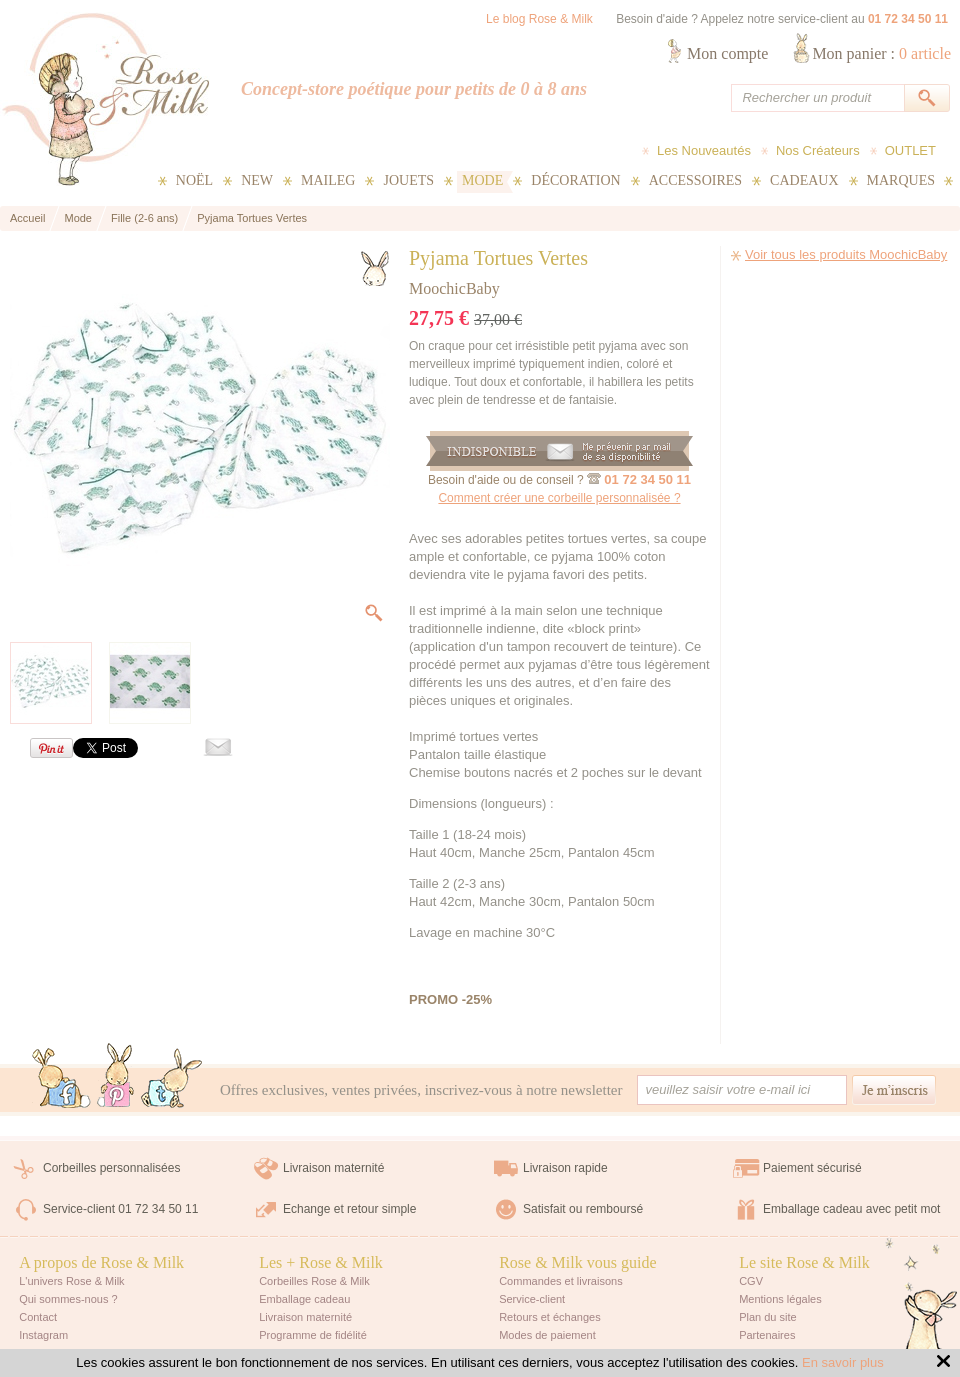 The image size is (960, 1377). What do you see at coordinates (314, 1281) in the screenshot?
I see `Corbeilles Rose & Milk` at bounding box center [314, 1281].